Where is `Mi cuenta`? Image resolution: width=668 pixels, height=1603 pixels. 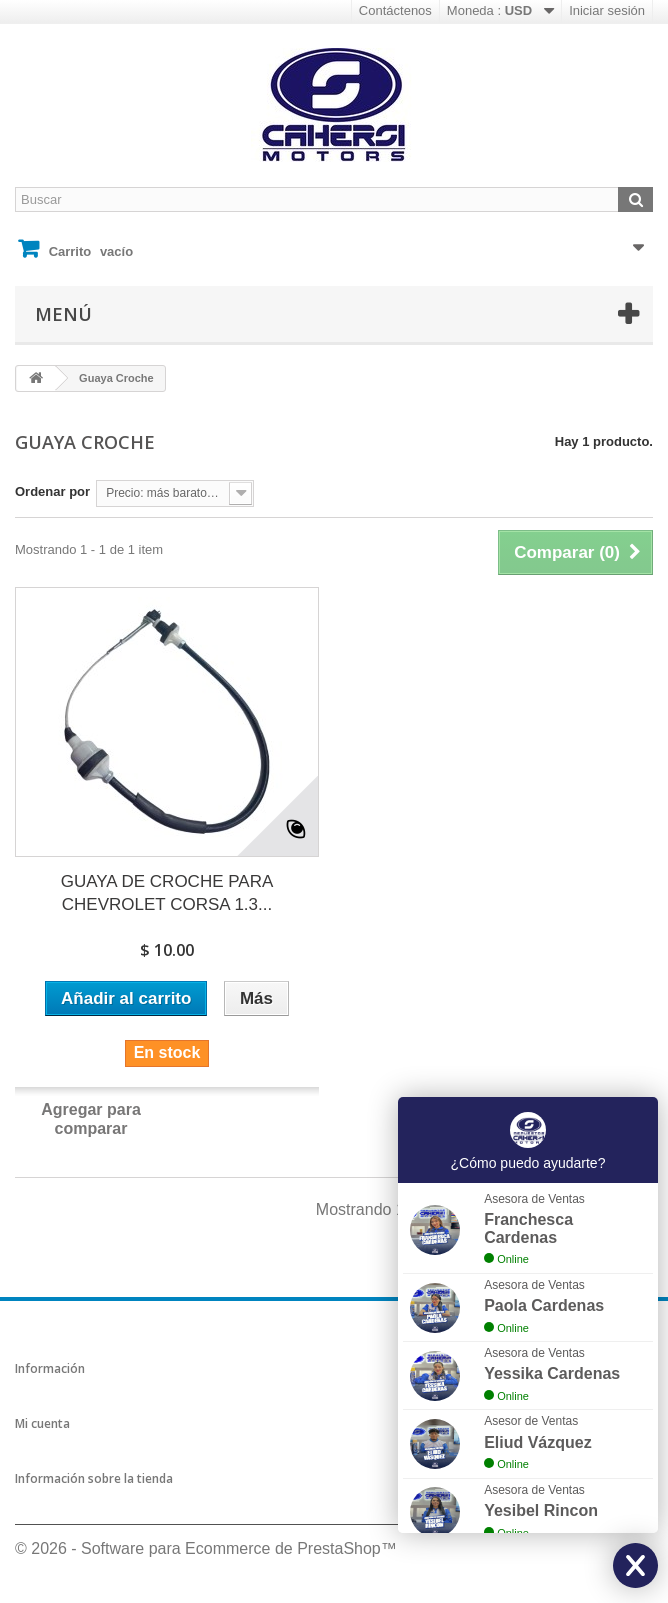
Mi cuenta is located at coordinates (42, 1423).